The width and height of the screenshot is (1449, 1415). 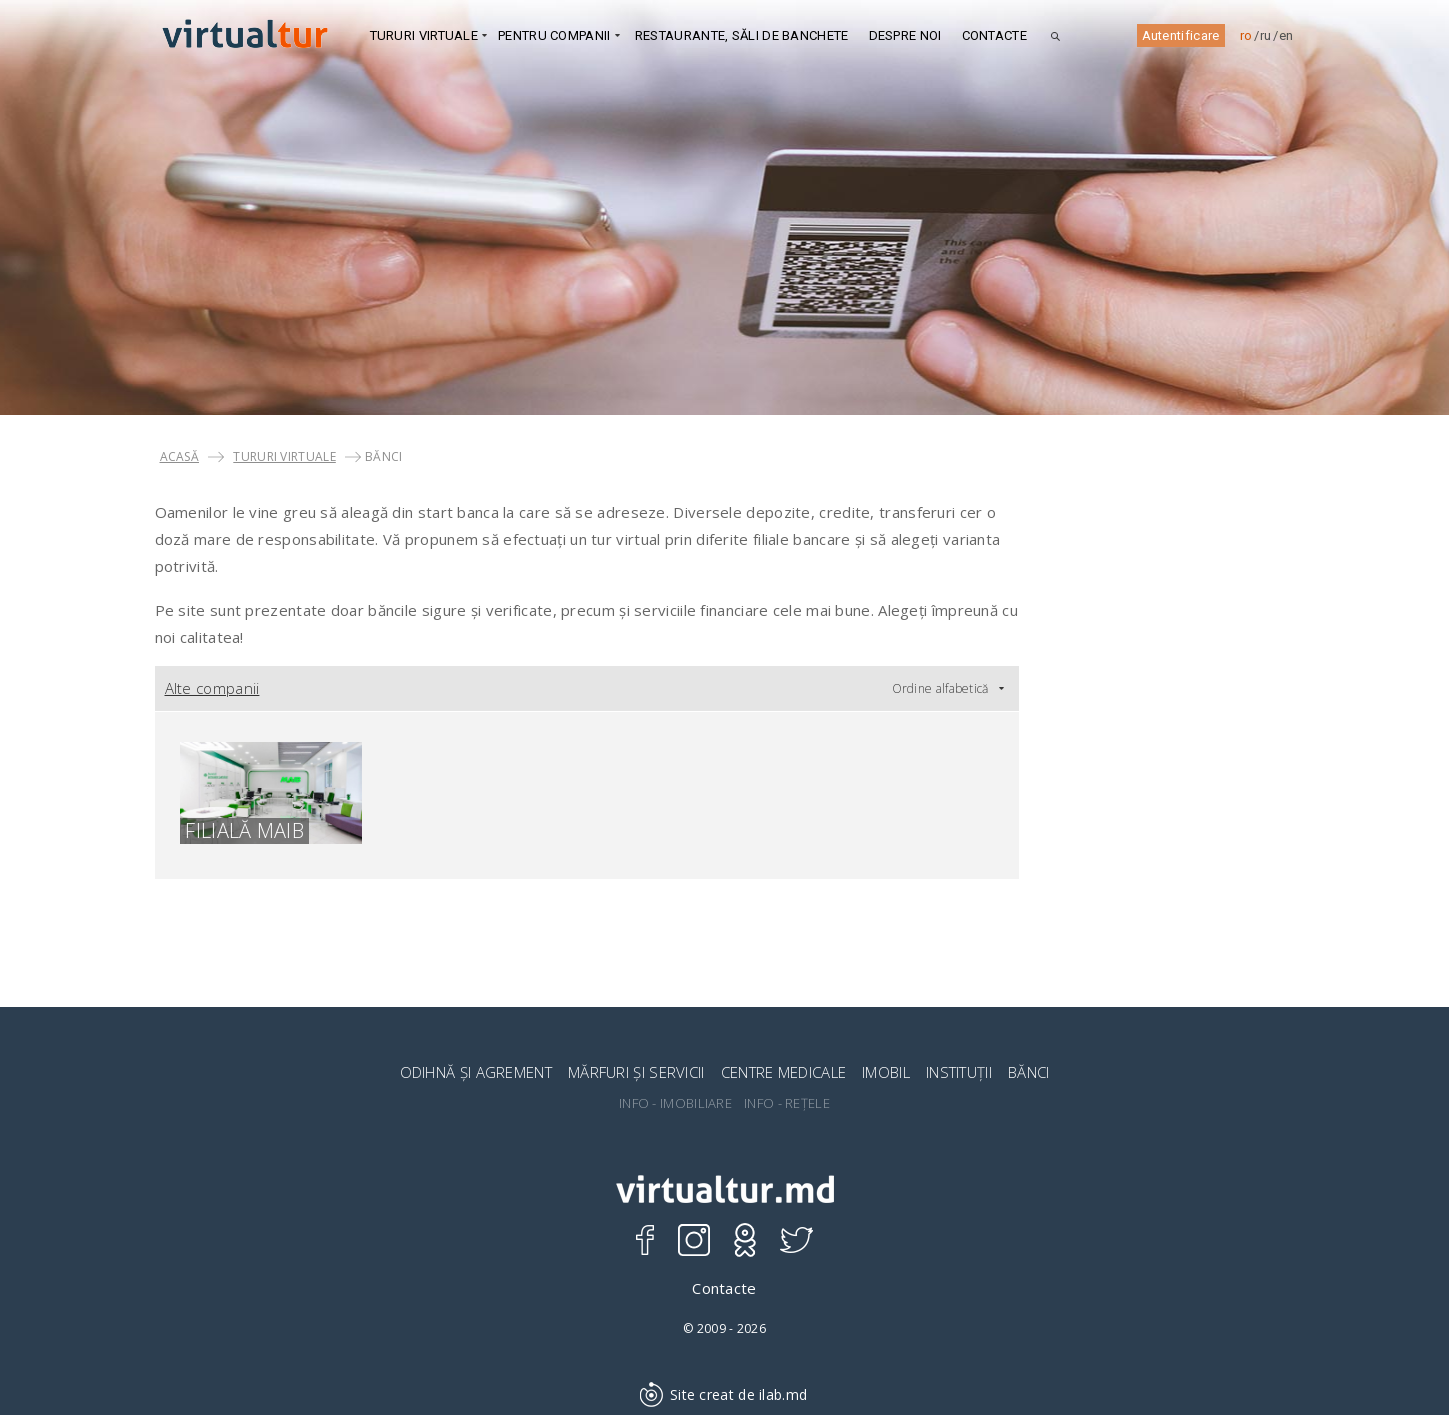 I want to click on ODIHNĂ ȘI AGREMENT, so click(x=476, y=1072).